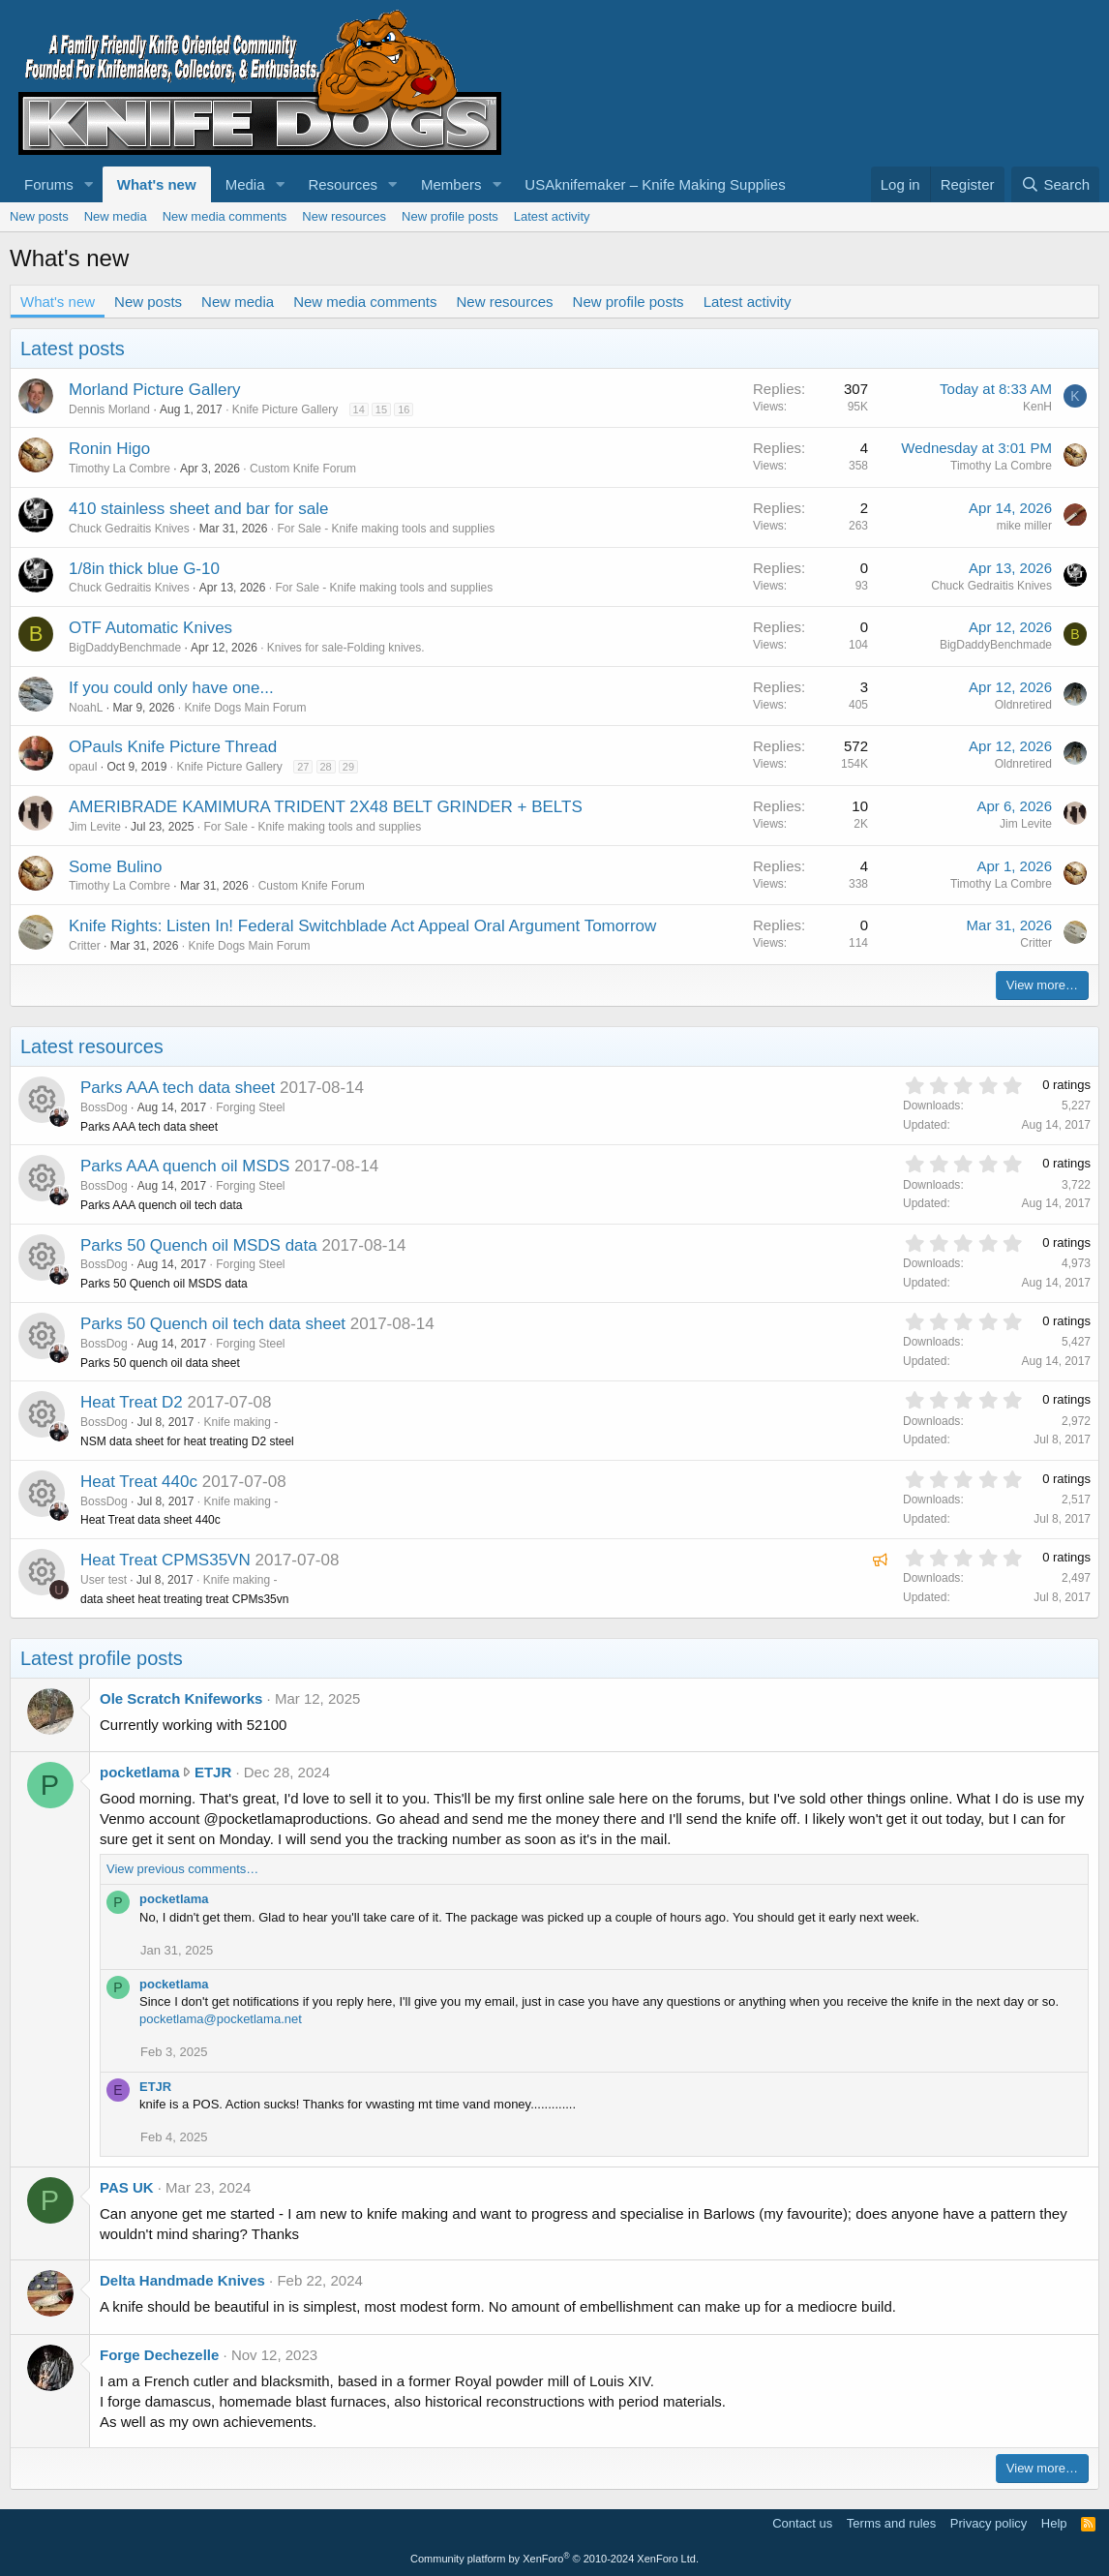 This screenshot has height=2576, width=1109. What do you see at coordinates (72, 348) in the screenshot?
I see `Latest posts` at bounding box center [72, 348].